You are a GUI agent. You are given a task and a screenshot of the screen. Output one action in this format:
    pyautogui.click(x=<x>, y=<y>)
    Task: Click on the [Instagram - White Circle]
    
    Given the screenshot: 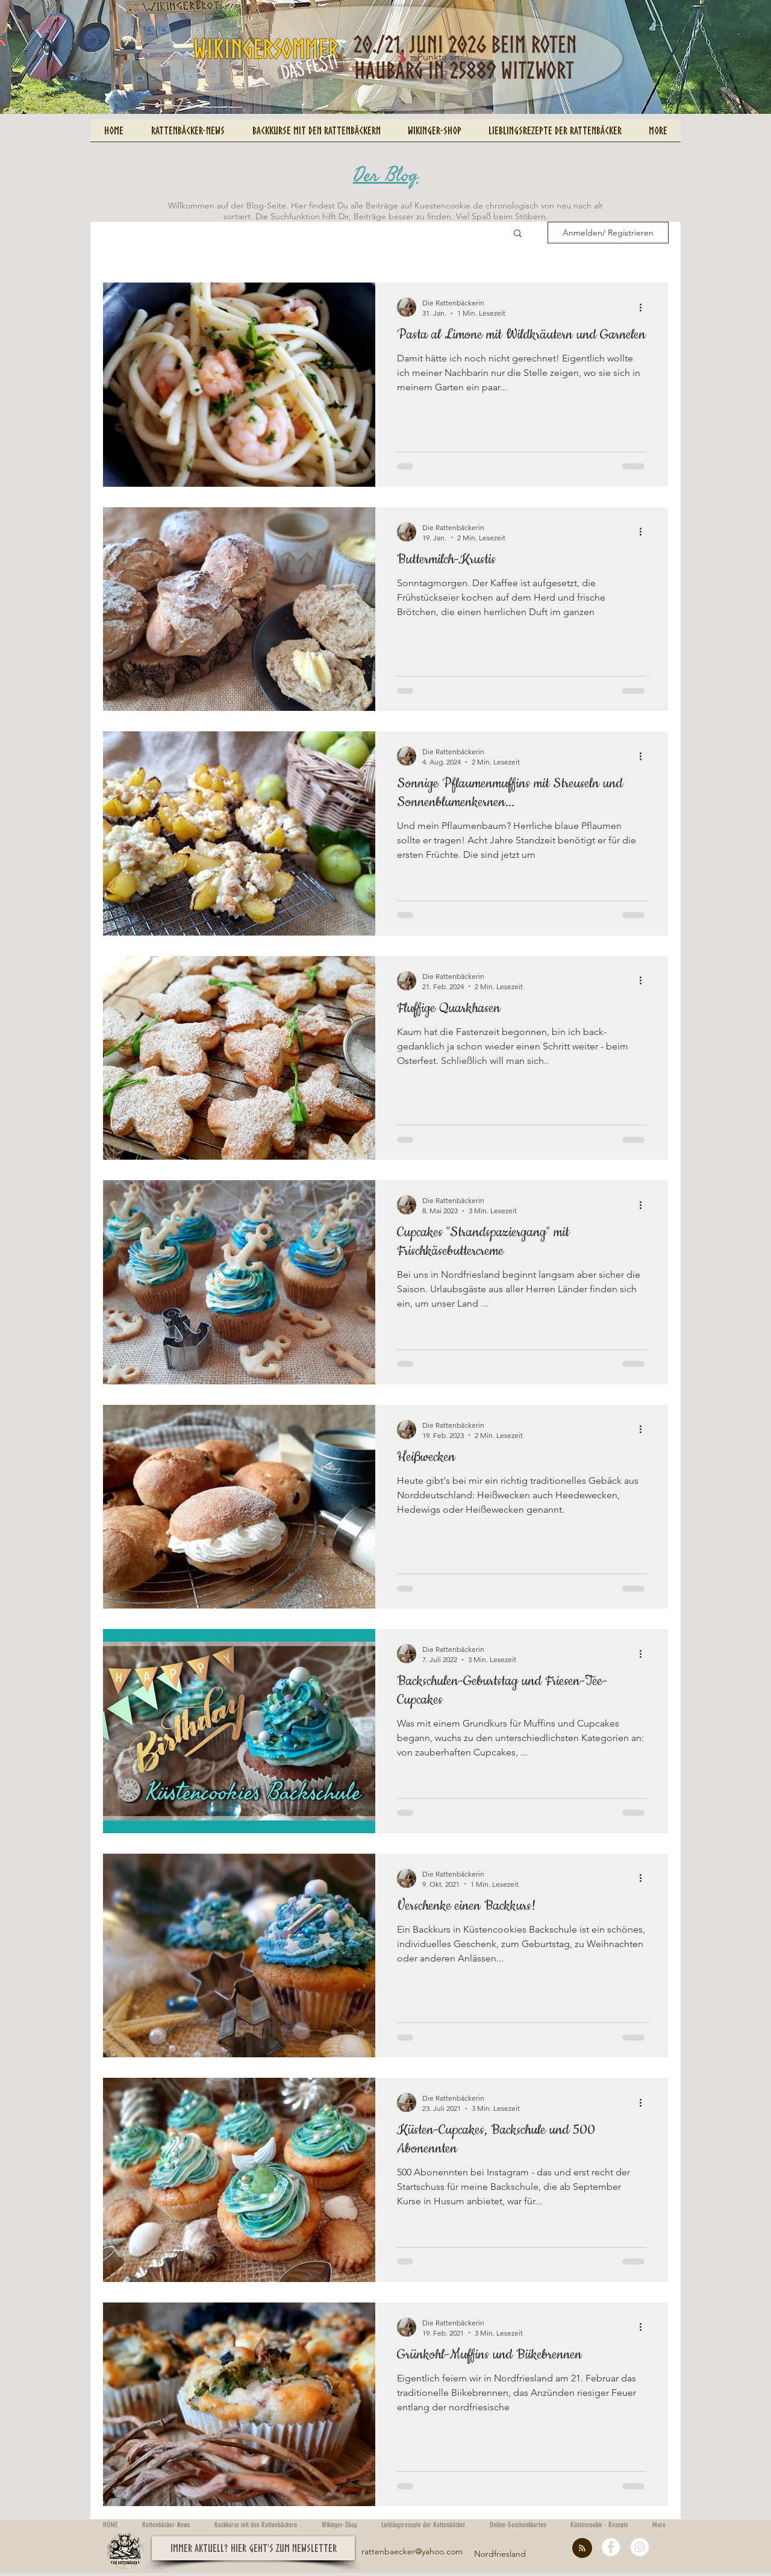 What is the action you would take?
    pyautogui.click(x=640, y=2547)
    